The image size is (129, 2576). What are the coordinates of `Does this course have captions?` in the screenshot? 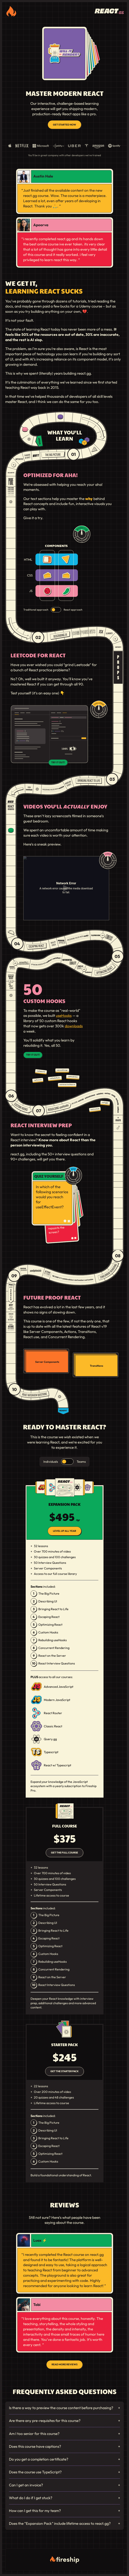 It's located at (35, 2446).